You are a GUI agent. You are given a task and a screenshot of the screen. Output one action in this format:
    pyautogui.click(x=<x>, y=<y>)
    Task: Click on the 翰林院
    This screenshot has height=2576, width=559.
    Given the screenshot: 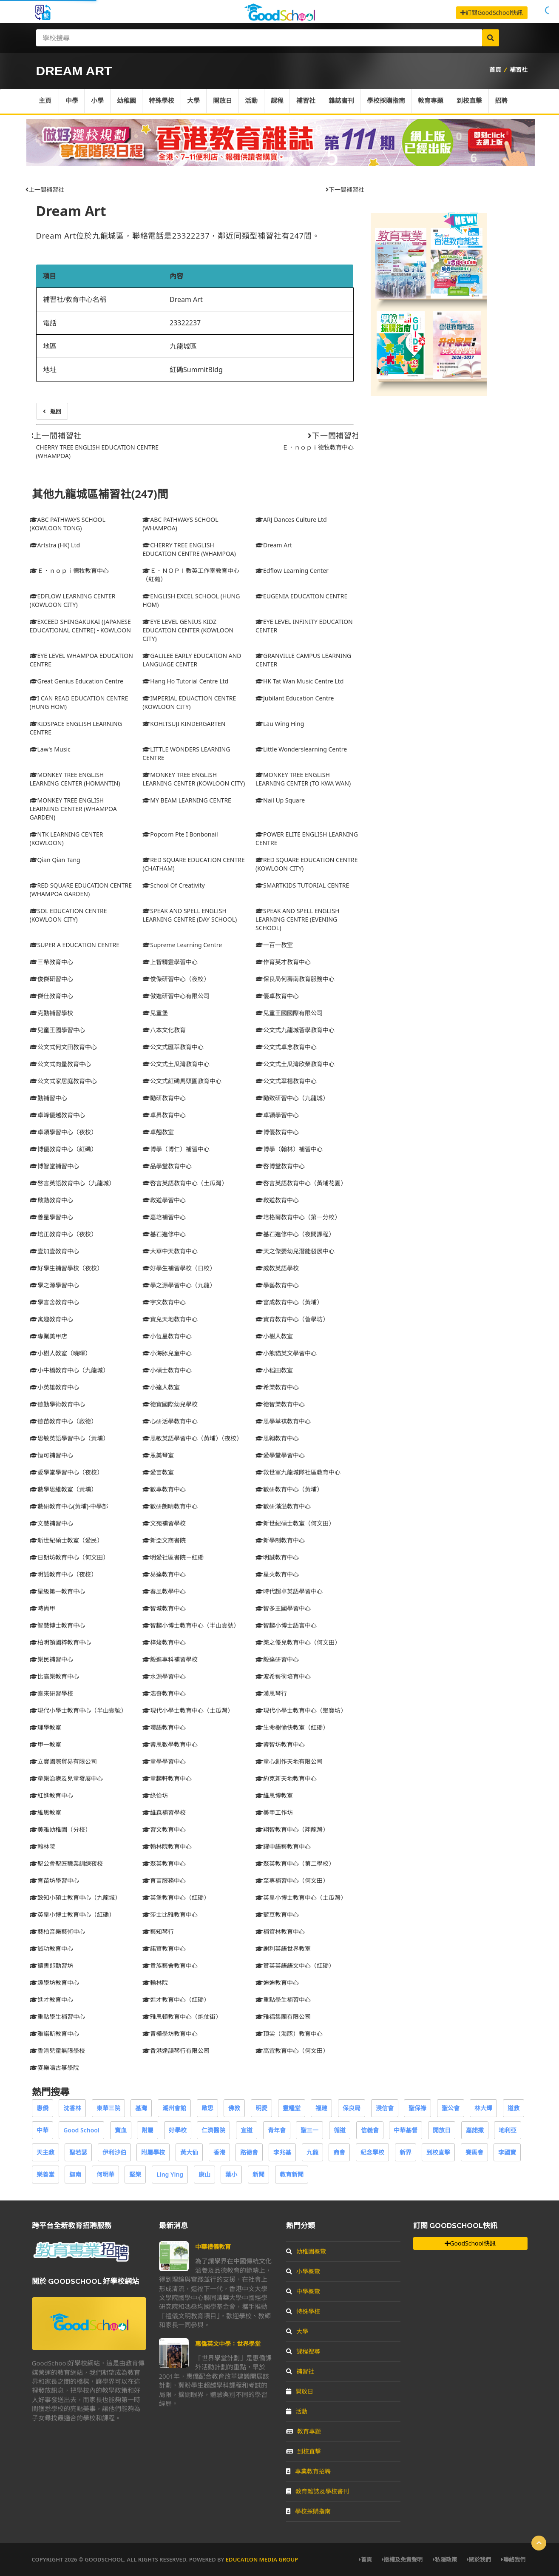 What is the action you would take?
    pyautogui.click(x=42, y=1846)
    